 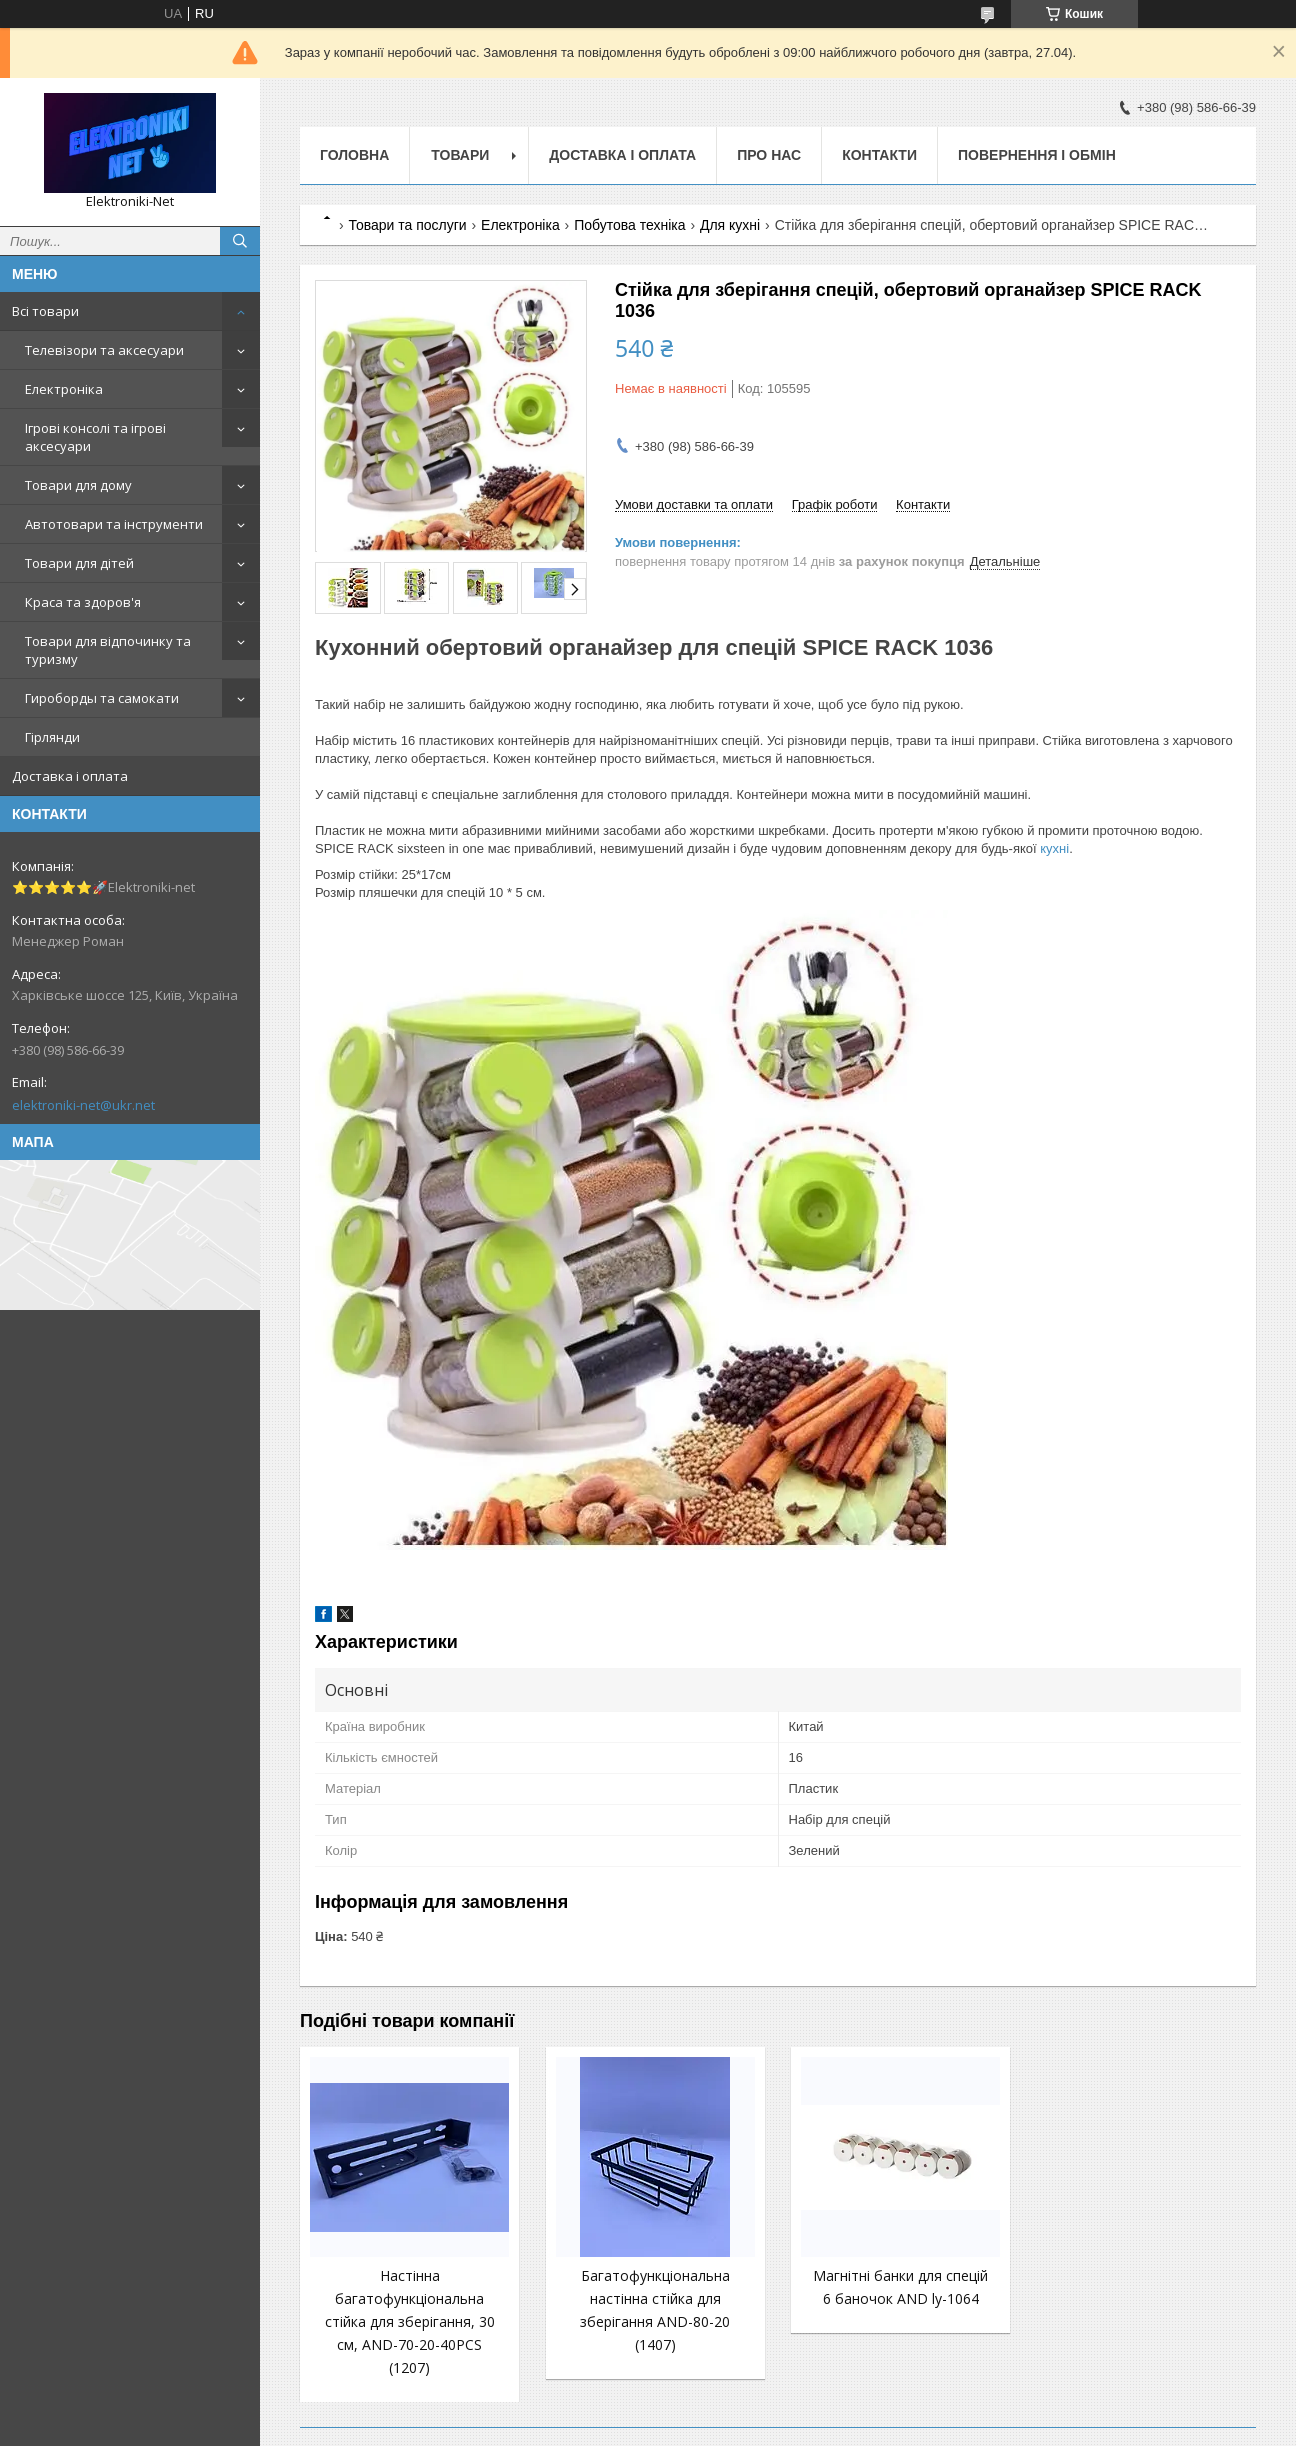 What do you see at coordinates (79, 563) in the screenshot?
I see `Товари для дітей` at bounding box center [79, 563].